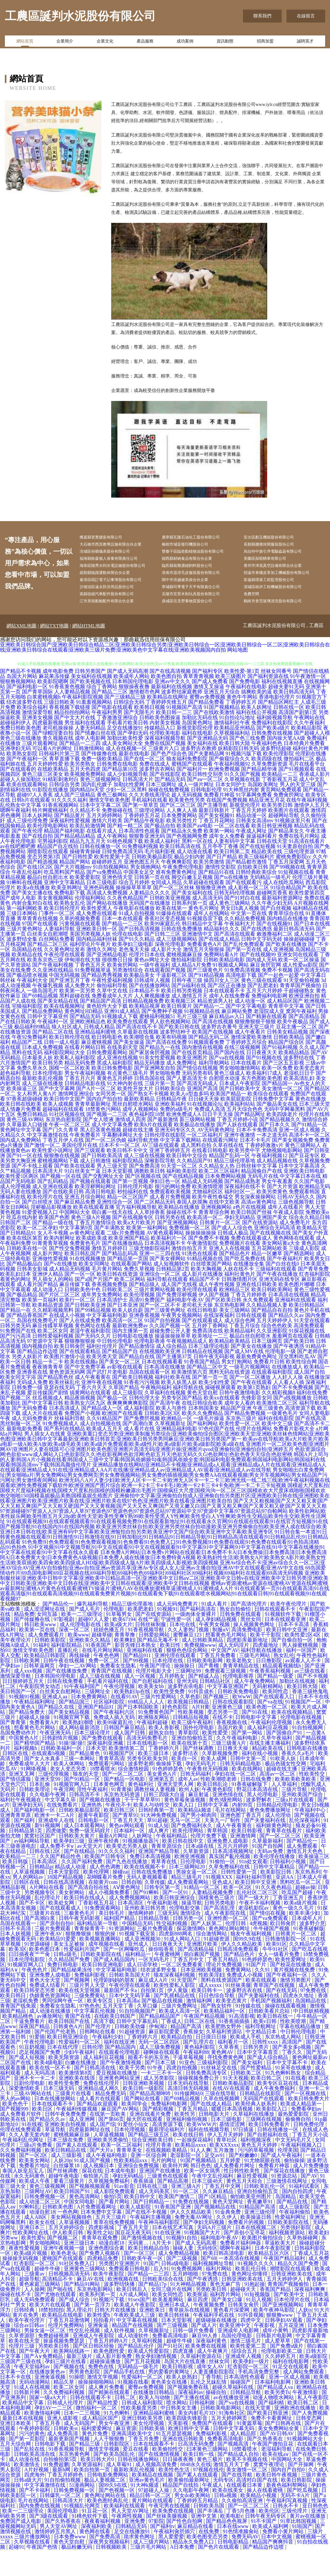  Describe the element at coordinates (64, 898) in the screenshot. I see `吃瓜黑料国产精品` at that location.